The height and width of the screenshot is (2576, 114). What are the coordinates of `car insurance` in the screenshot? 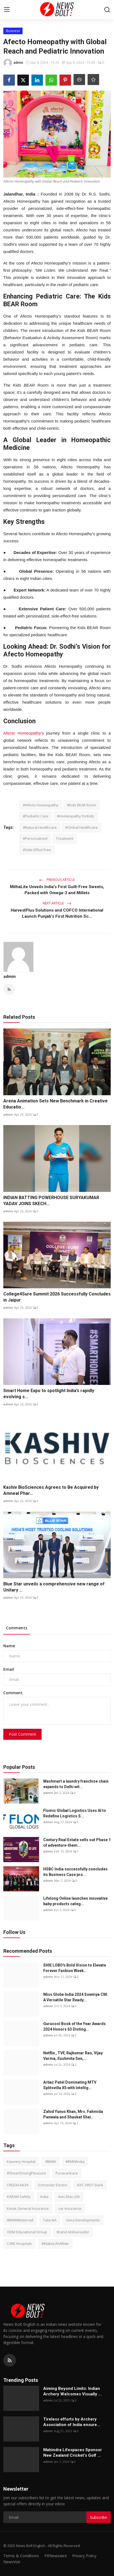 It's located at (69, 2208).